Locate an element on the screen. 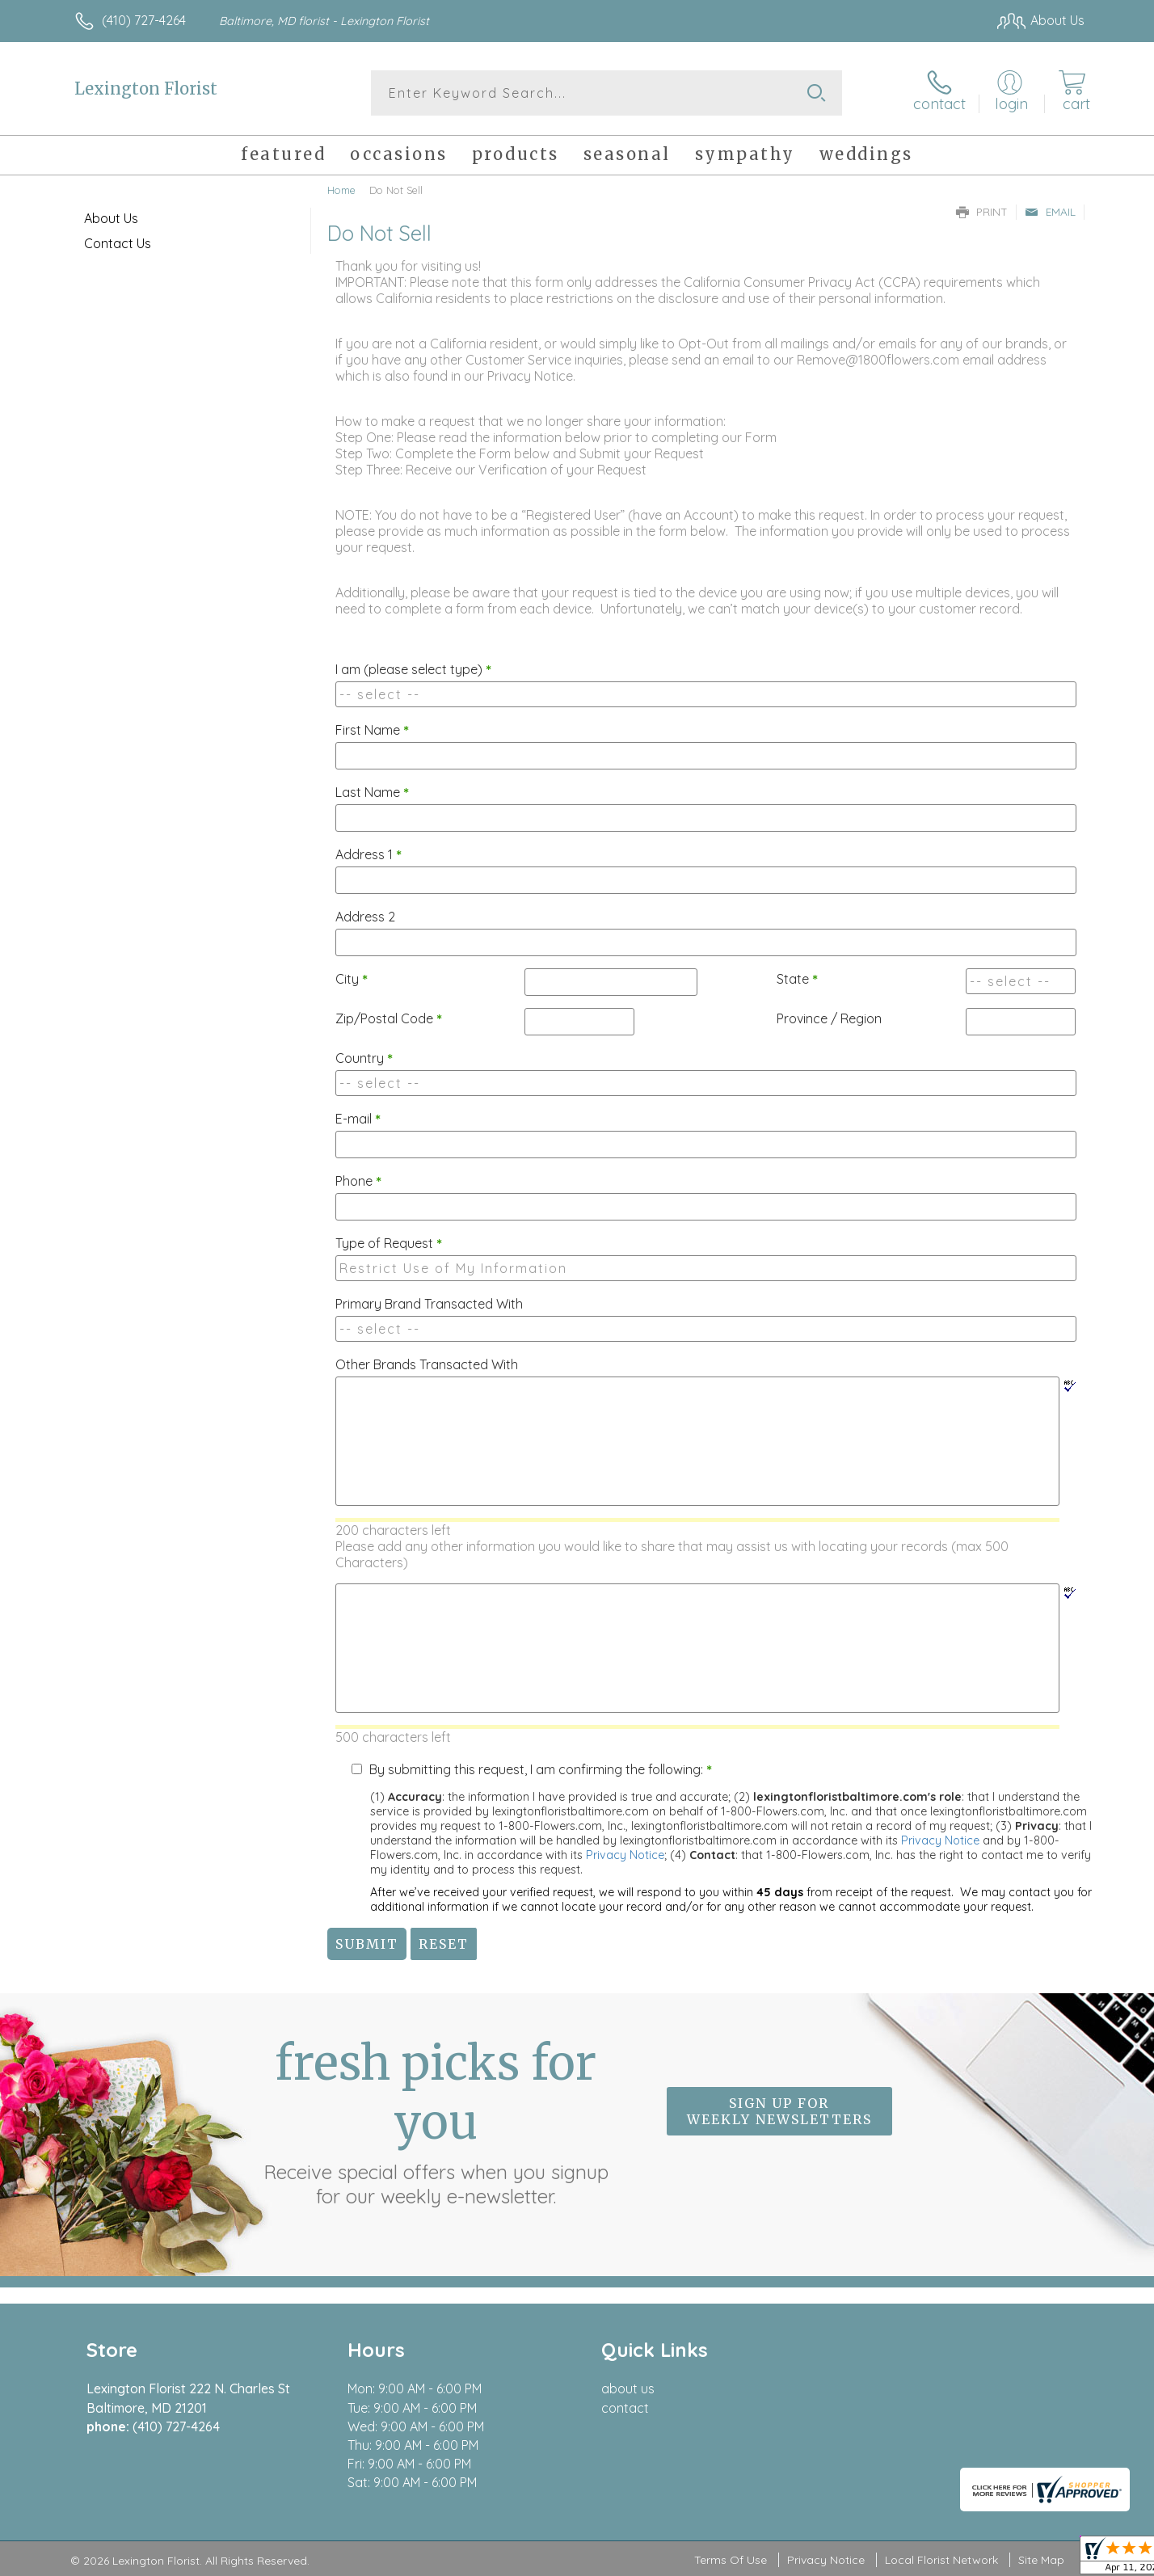  Local Florist Network is located at coordinates (941, 2560).